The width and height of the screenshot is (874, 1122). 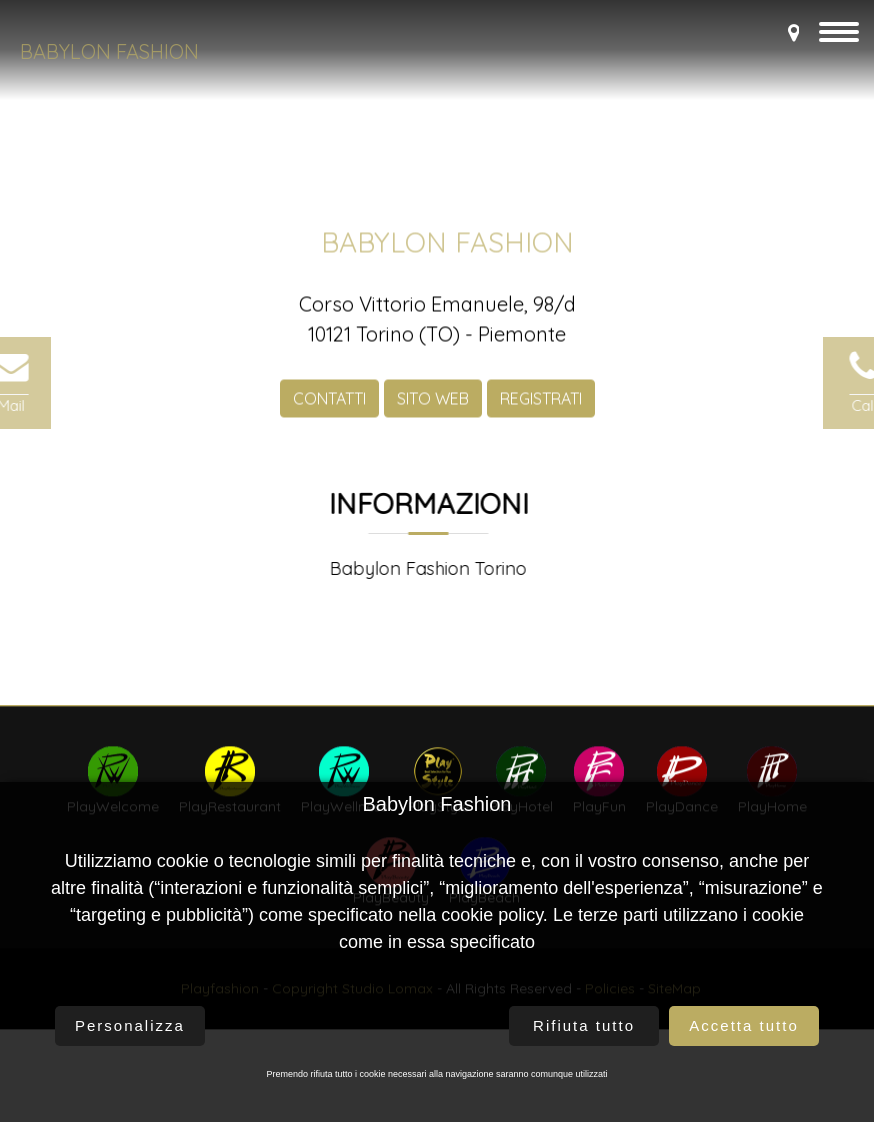 I want to click on Rifiuta tutto, so click(x=584, y=1025).